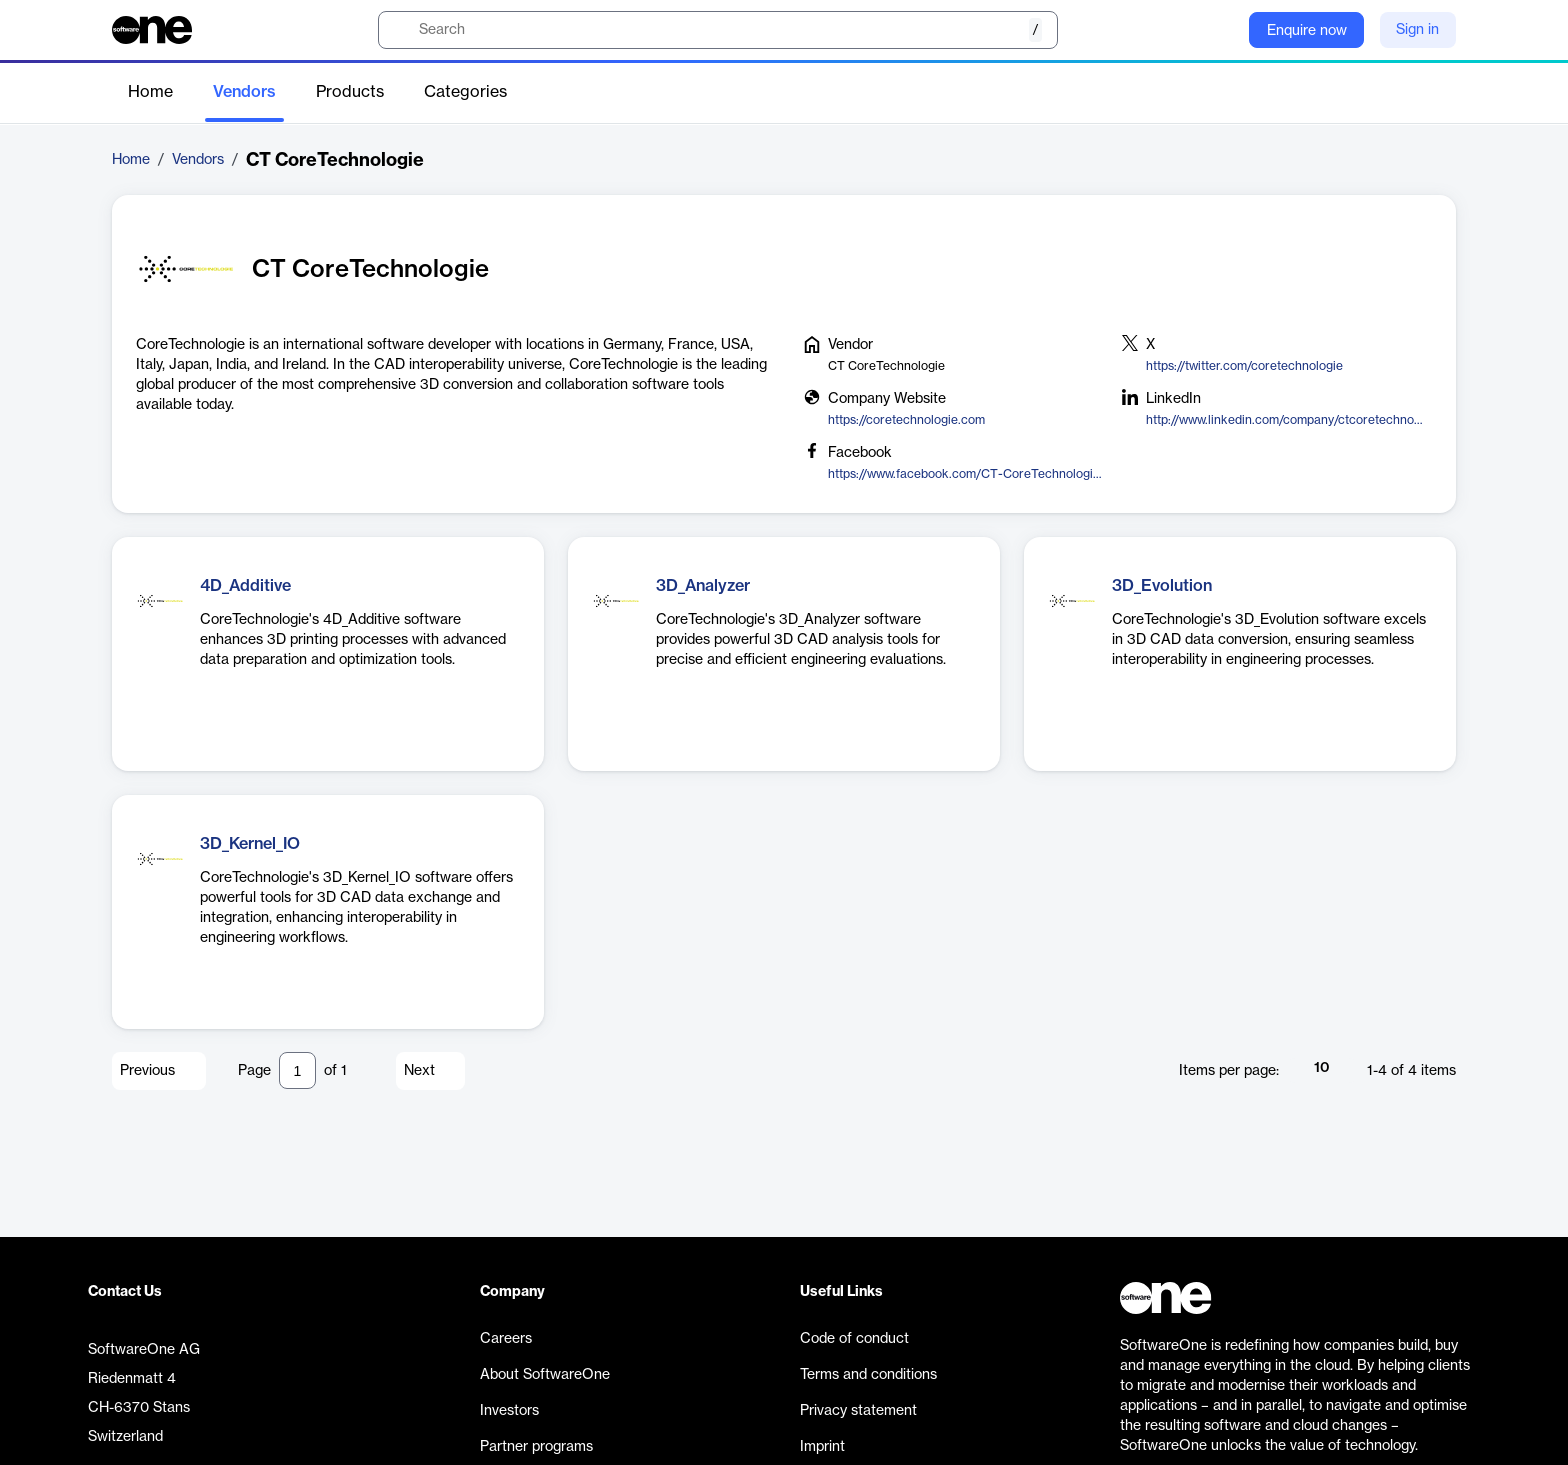 Image resolution: width=1568 pixels, height=1465 pixels. What do you see at coordinates (244, 92) in the screenshot?
I see `Vendors` at bounding box center [244, 92].